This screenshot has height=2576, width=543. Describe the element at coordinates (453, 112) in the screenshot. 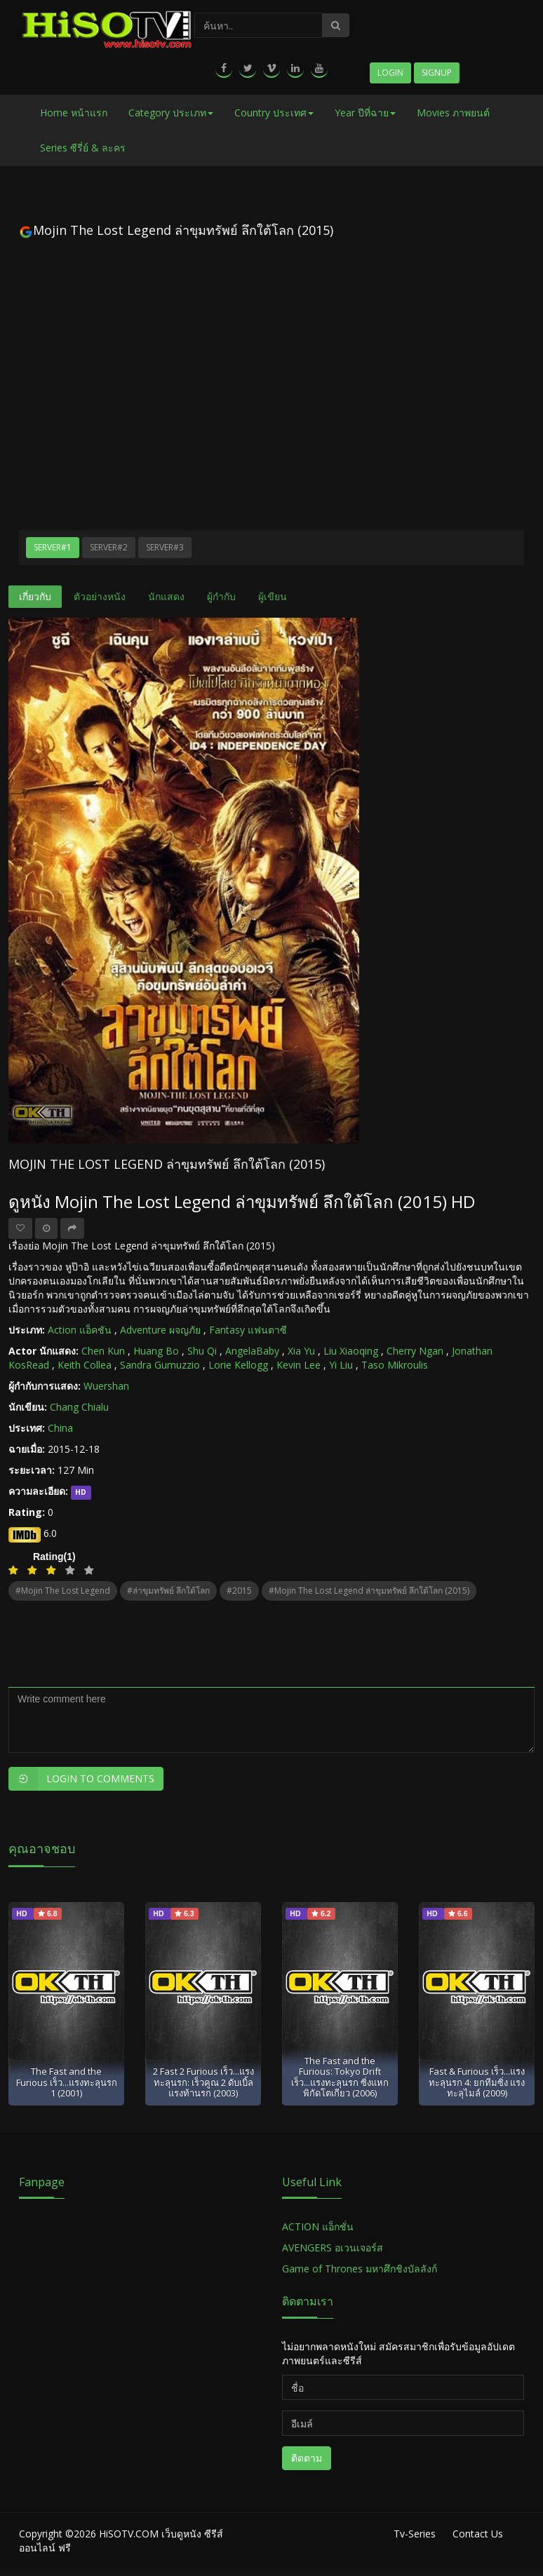

I see `Movies ภาพยนต์` at that location.